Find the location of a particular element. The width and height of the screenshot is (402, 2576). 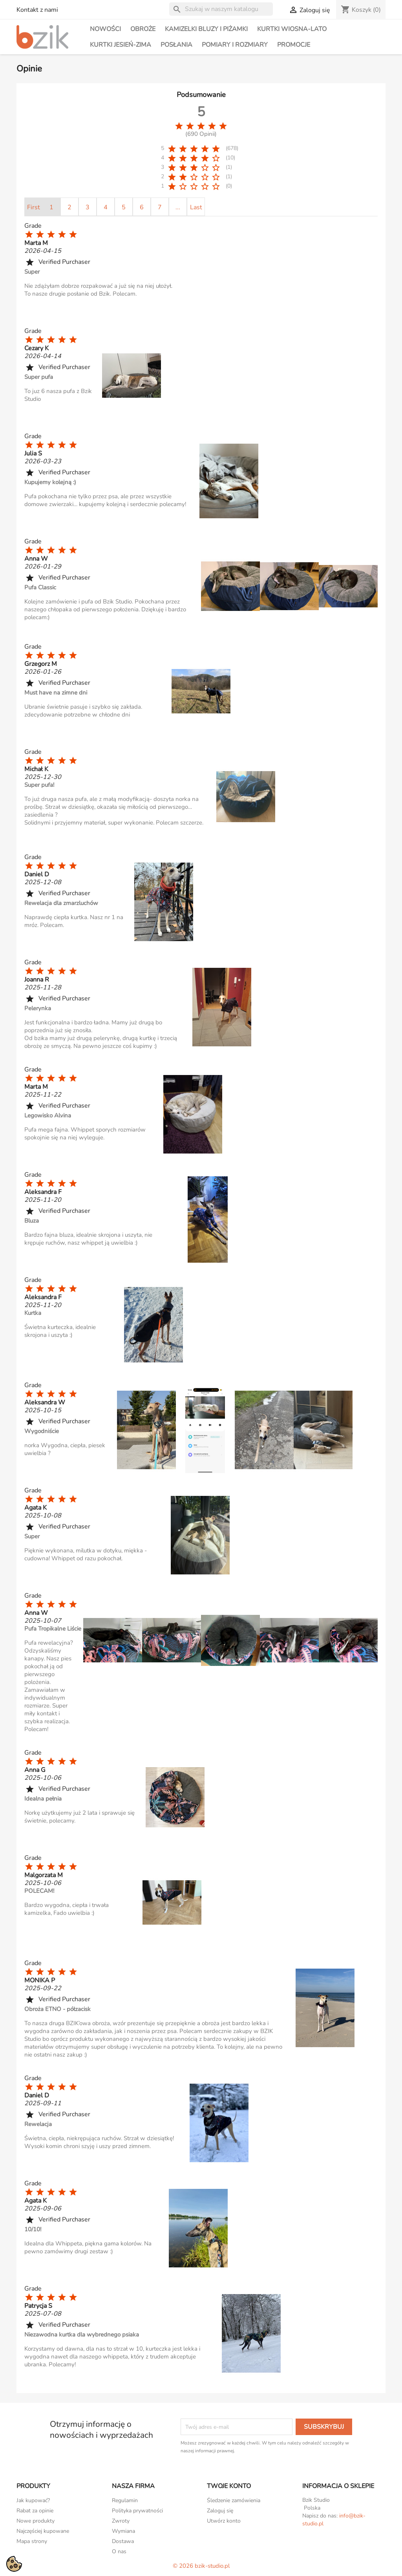

Dostawa is located at coordinates (123, 2541).